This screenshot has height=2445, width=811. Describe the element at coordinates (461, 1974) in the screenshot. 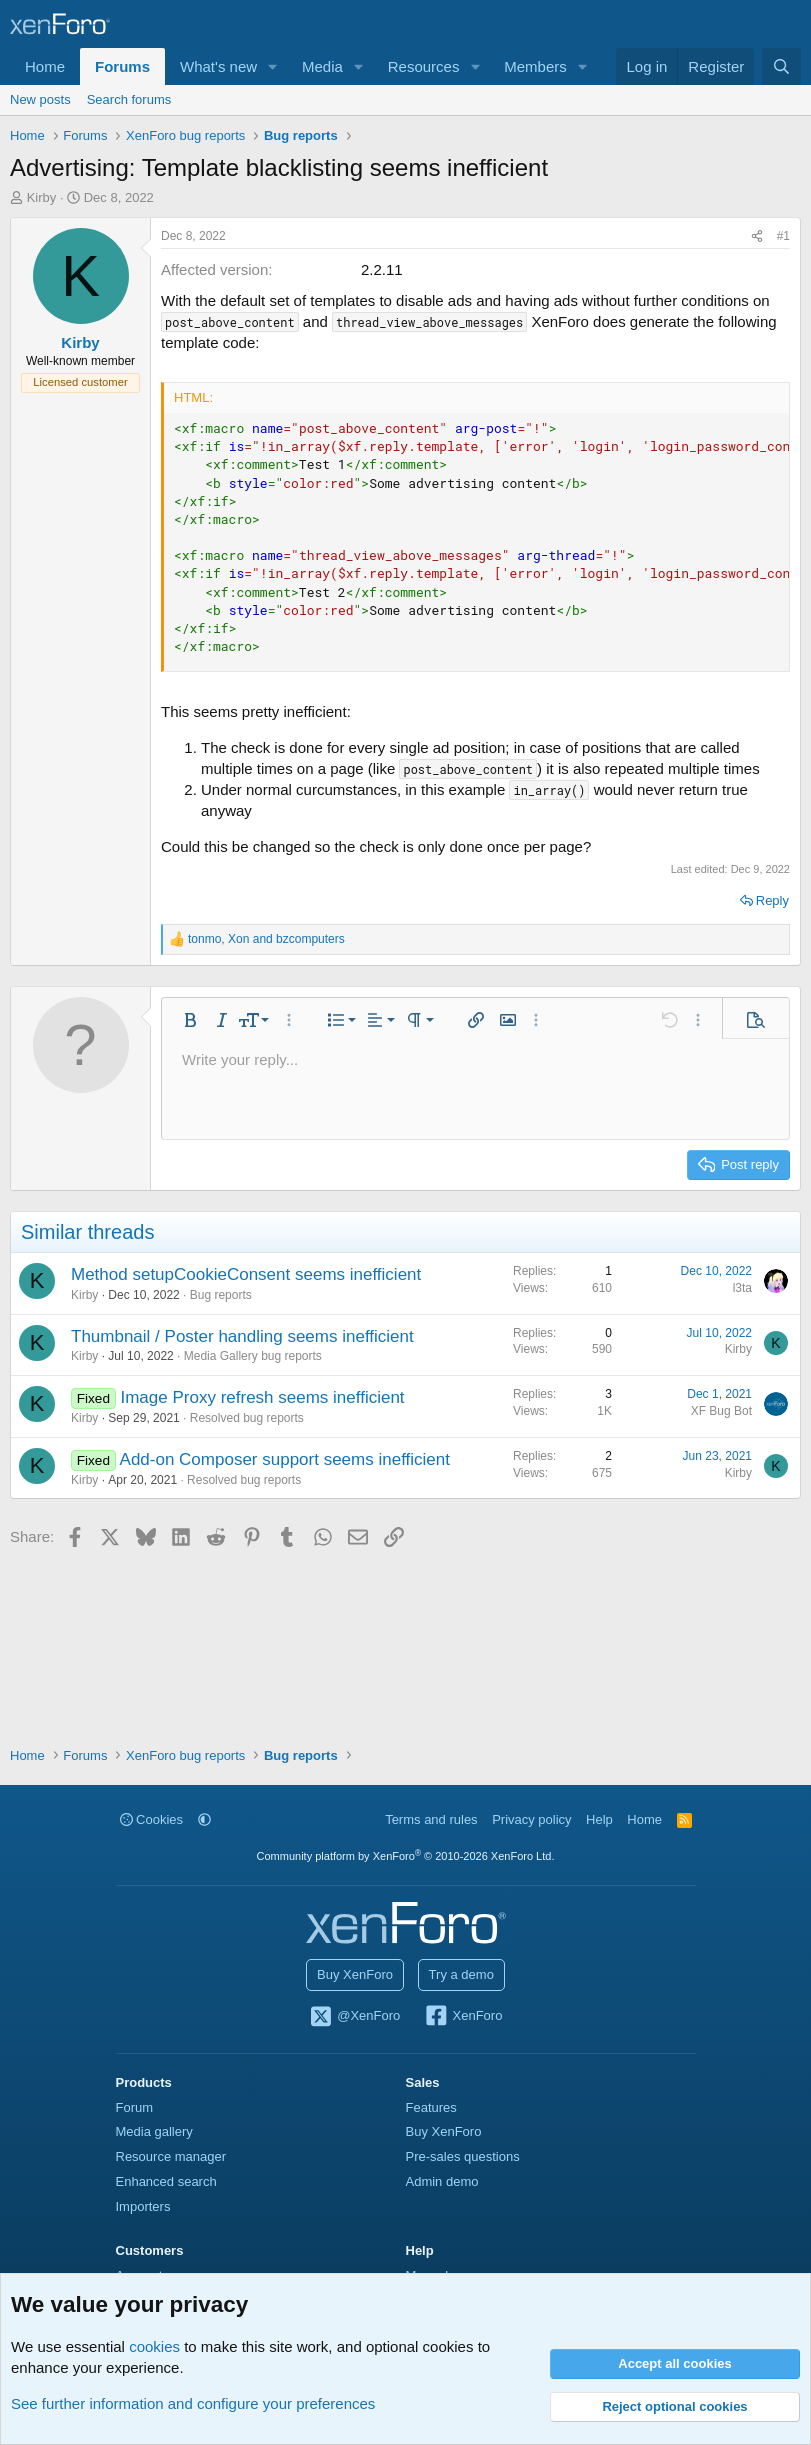

I see `Try a demo` at that location.